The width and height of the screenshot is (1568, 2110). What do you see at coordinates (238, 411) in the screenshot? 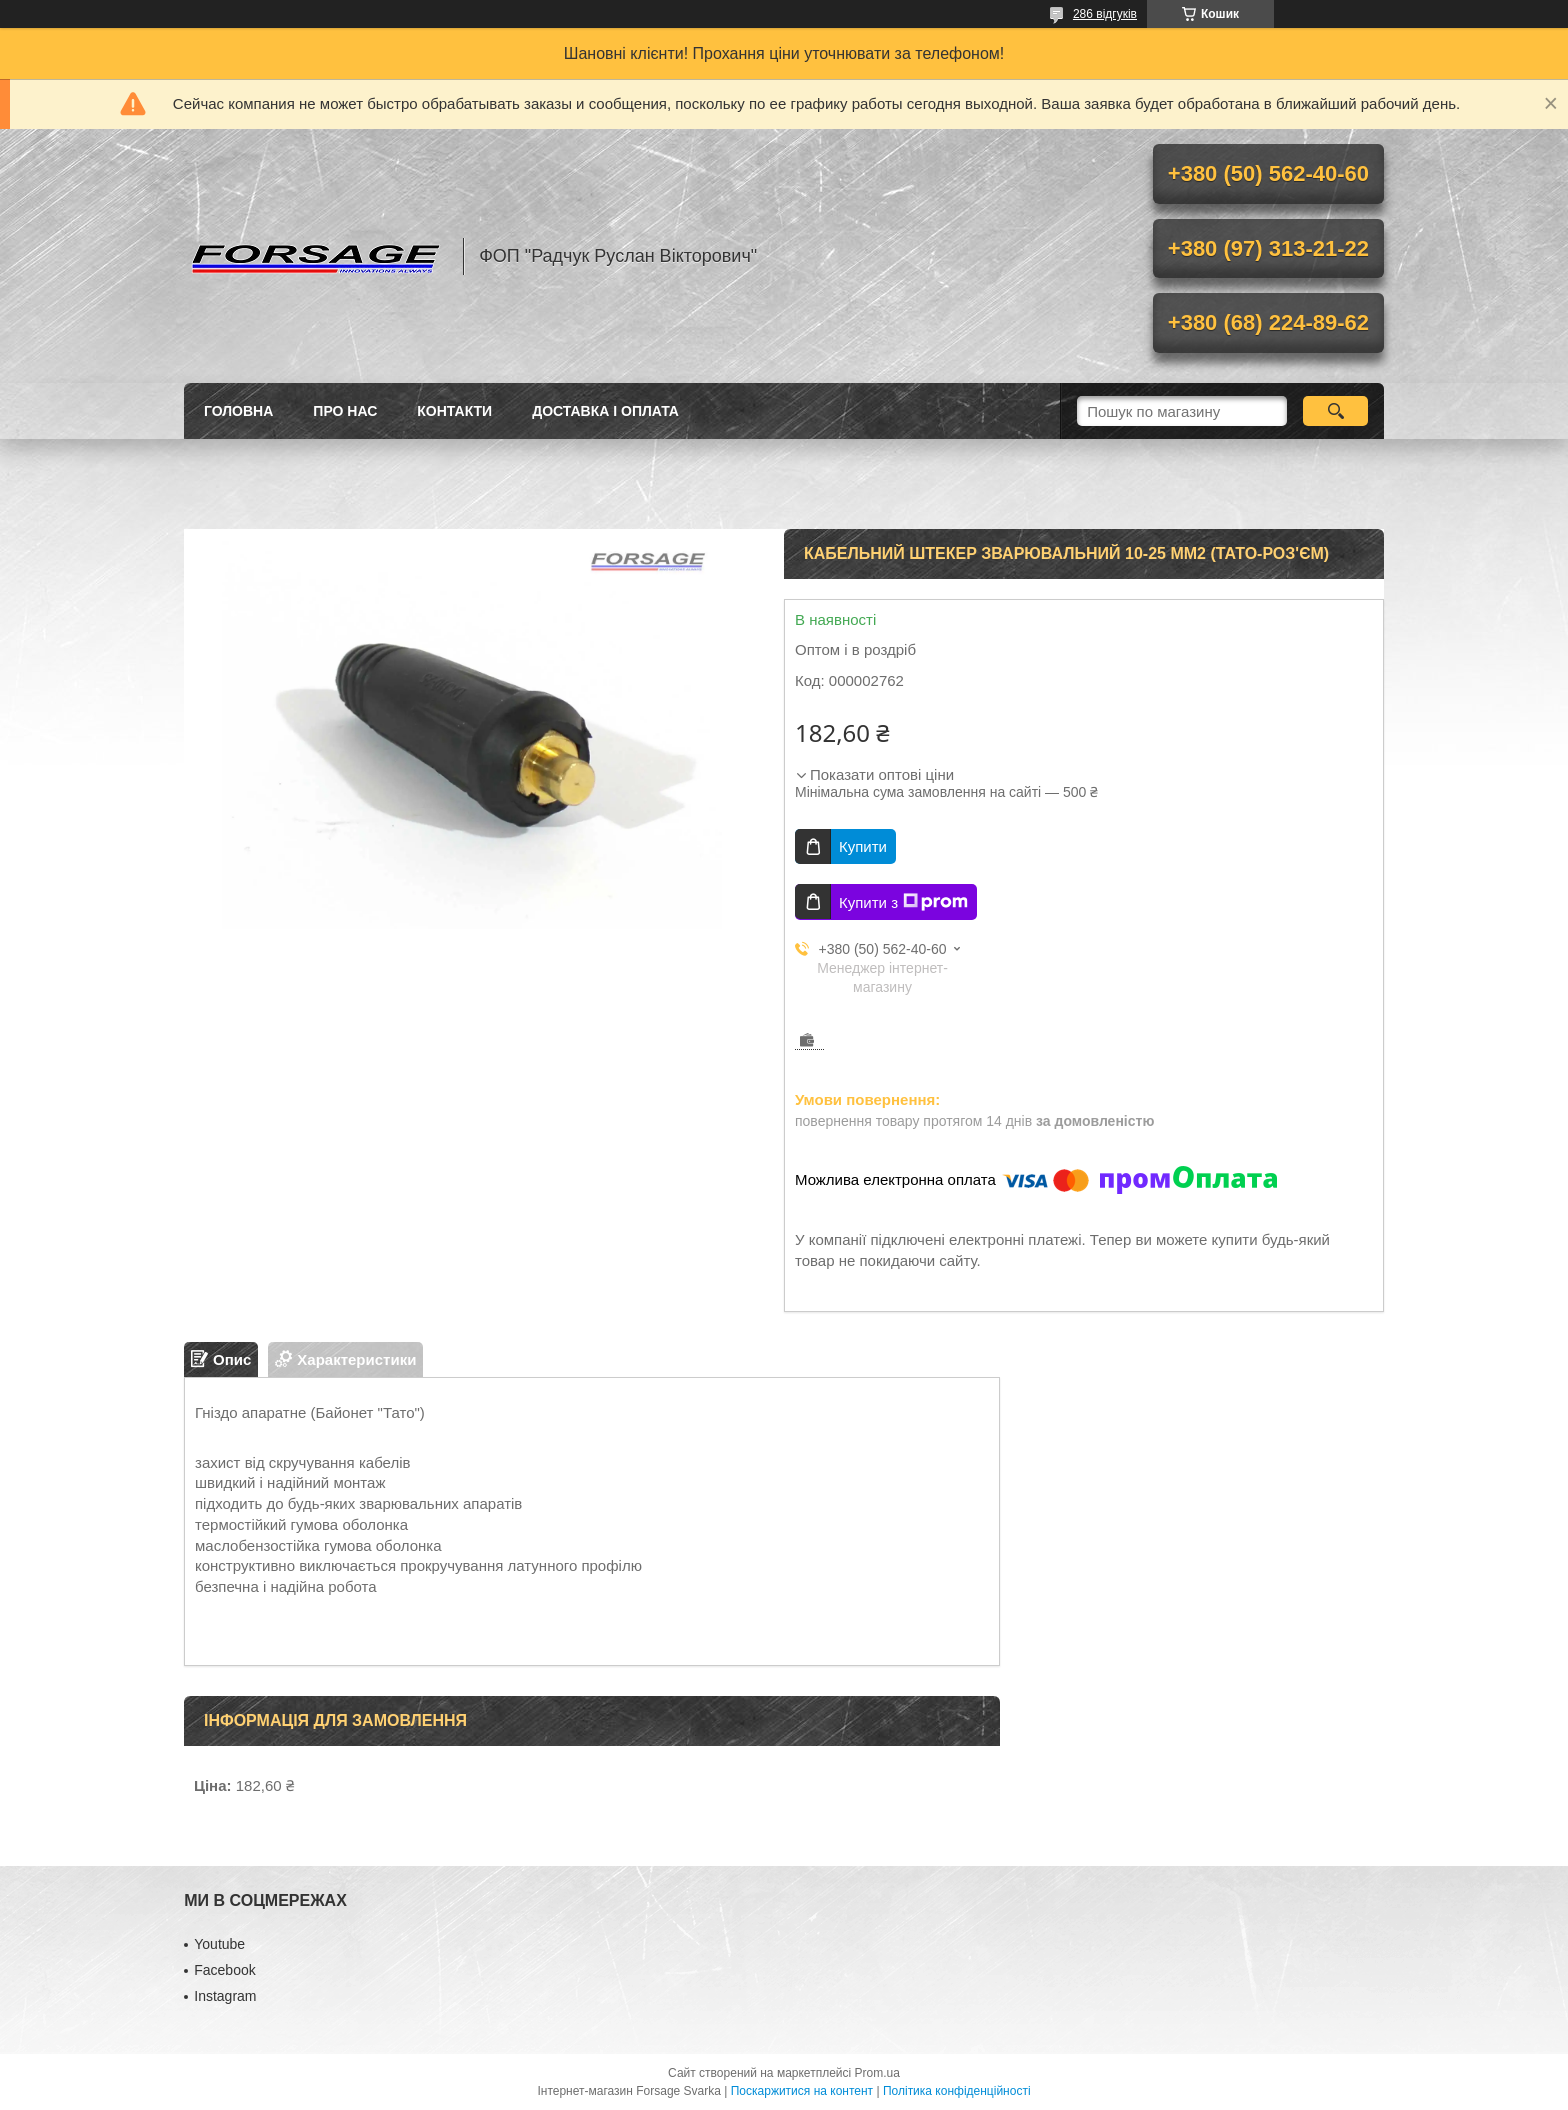
I see `Головна` at bounding box center [238, 411].